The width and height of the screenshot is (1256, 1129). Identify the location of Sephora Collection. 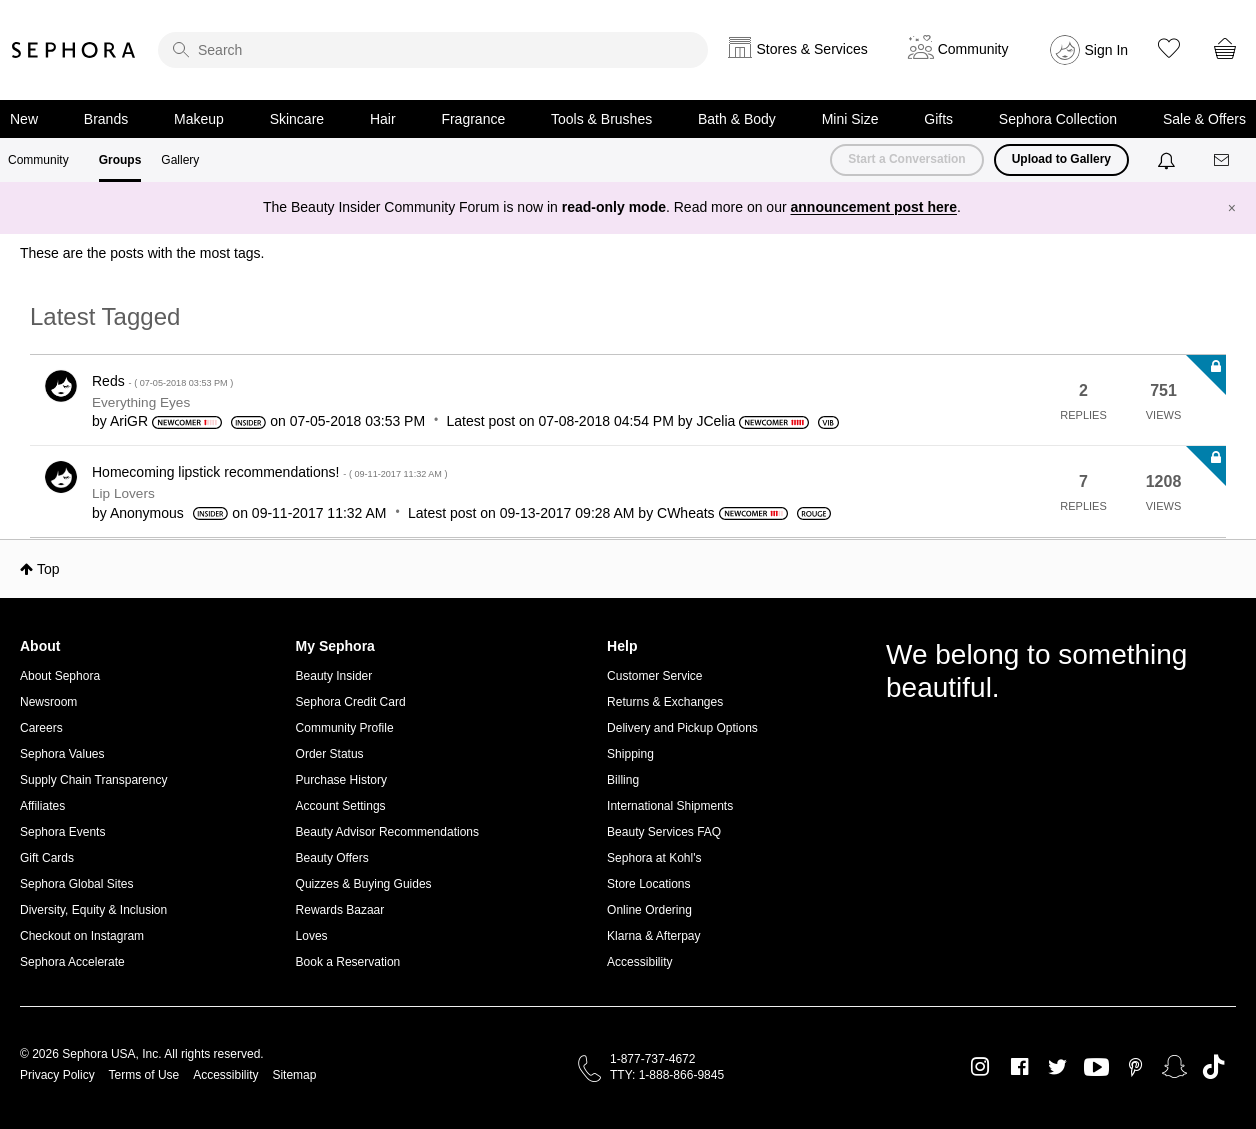
(1058, 119).